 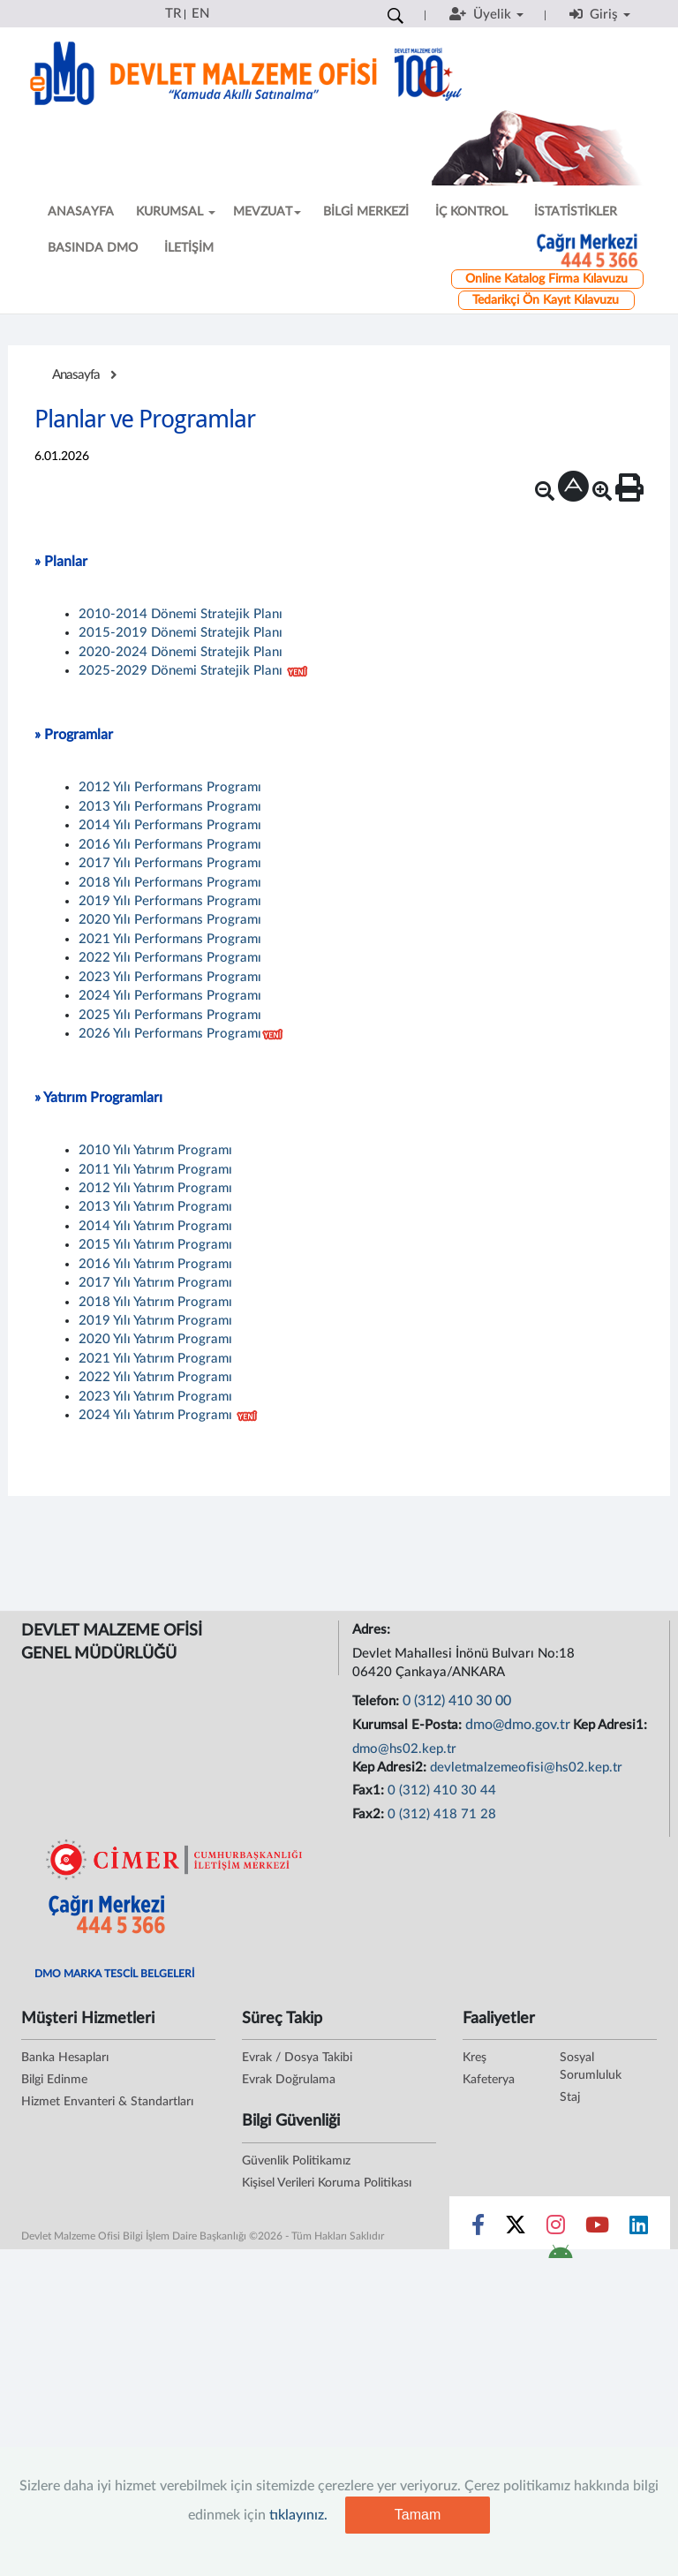 What do you see at coordinates (457, 1701) in the screenshot?
I see `0 (312) 410 30 00` at bounding box center [457, 1701].